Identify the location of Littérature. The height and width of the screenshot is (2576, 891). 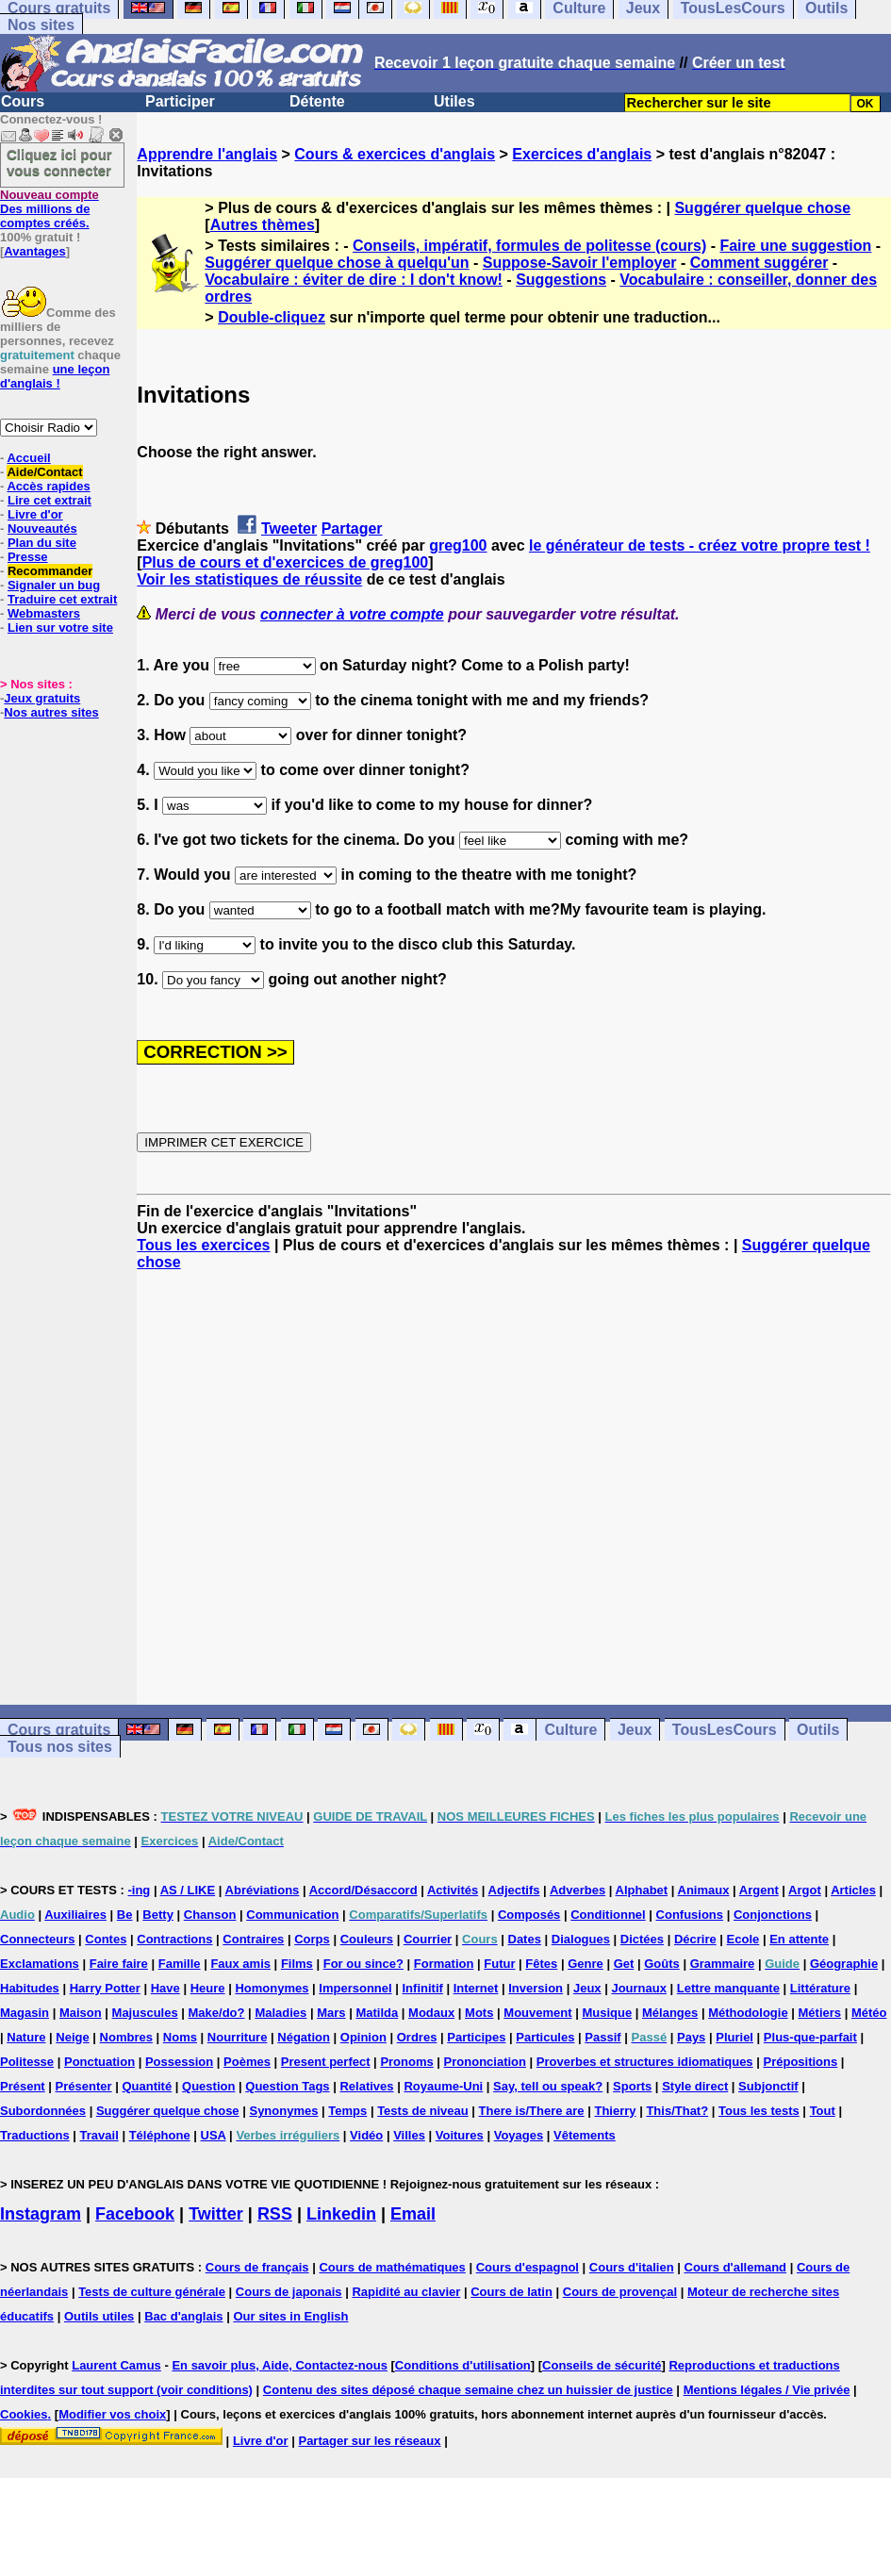
(820, 1988).